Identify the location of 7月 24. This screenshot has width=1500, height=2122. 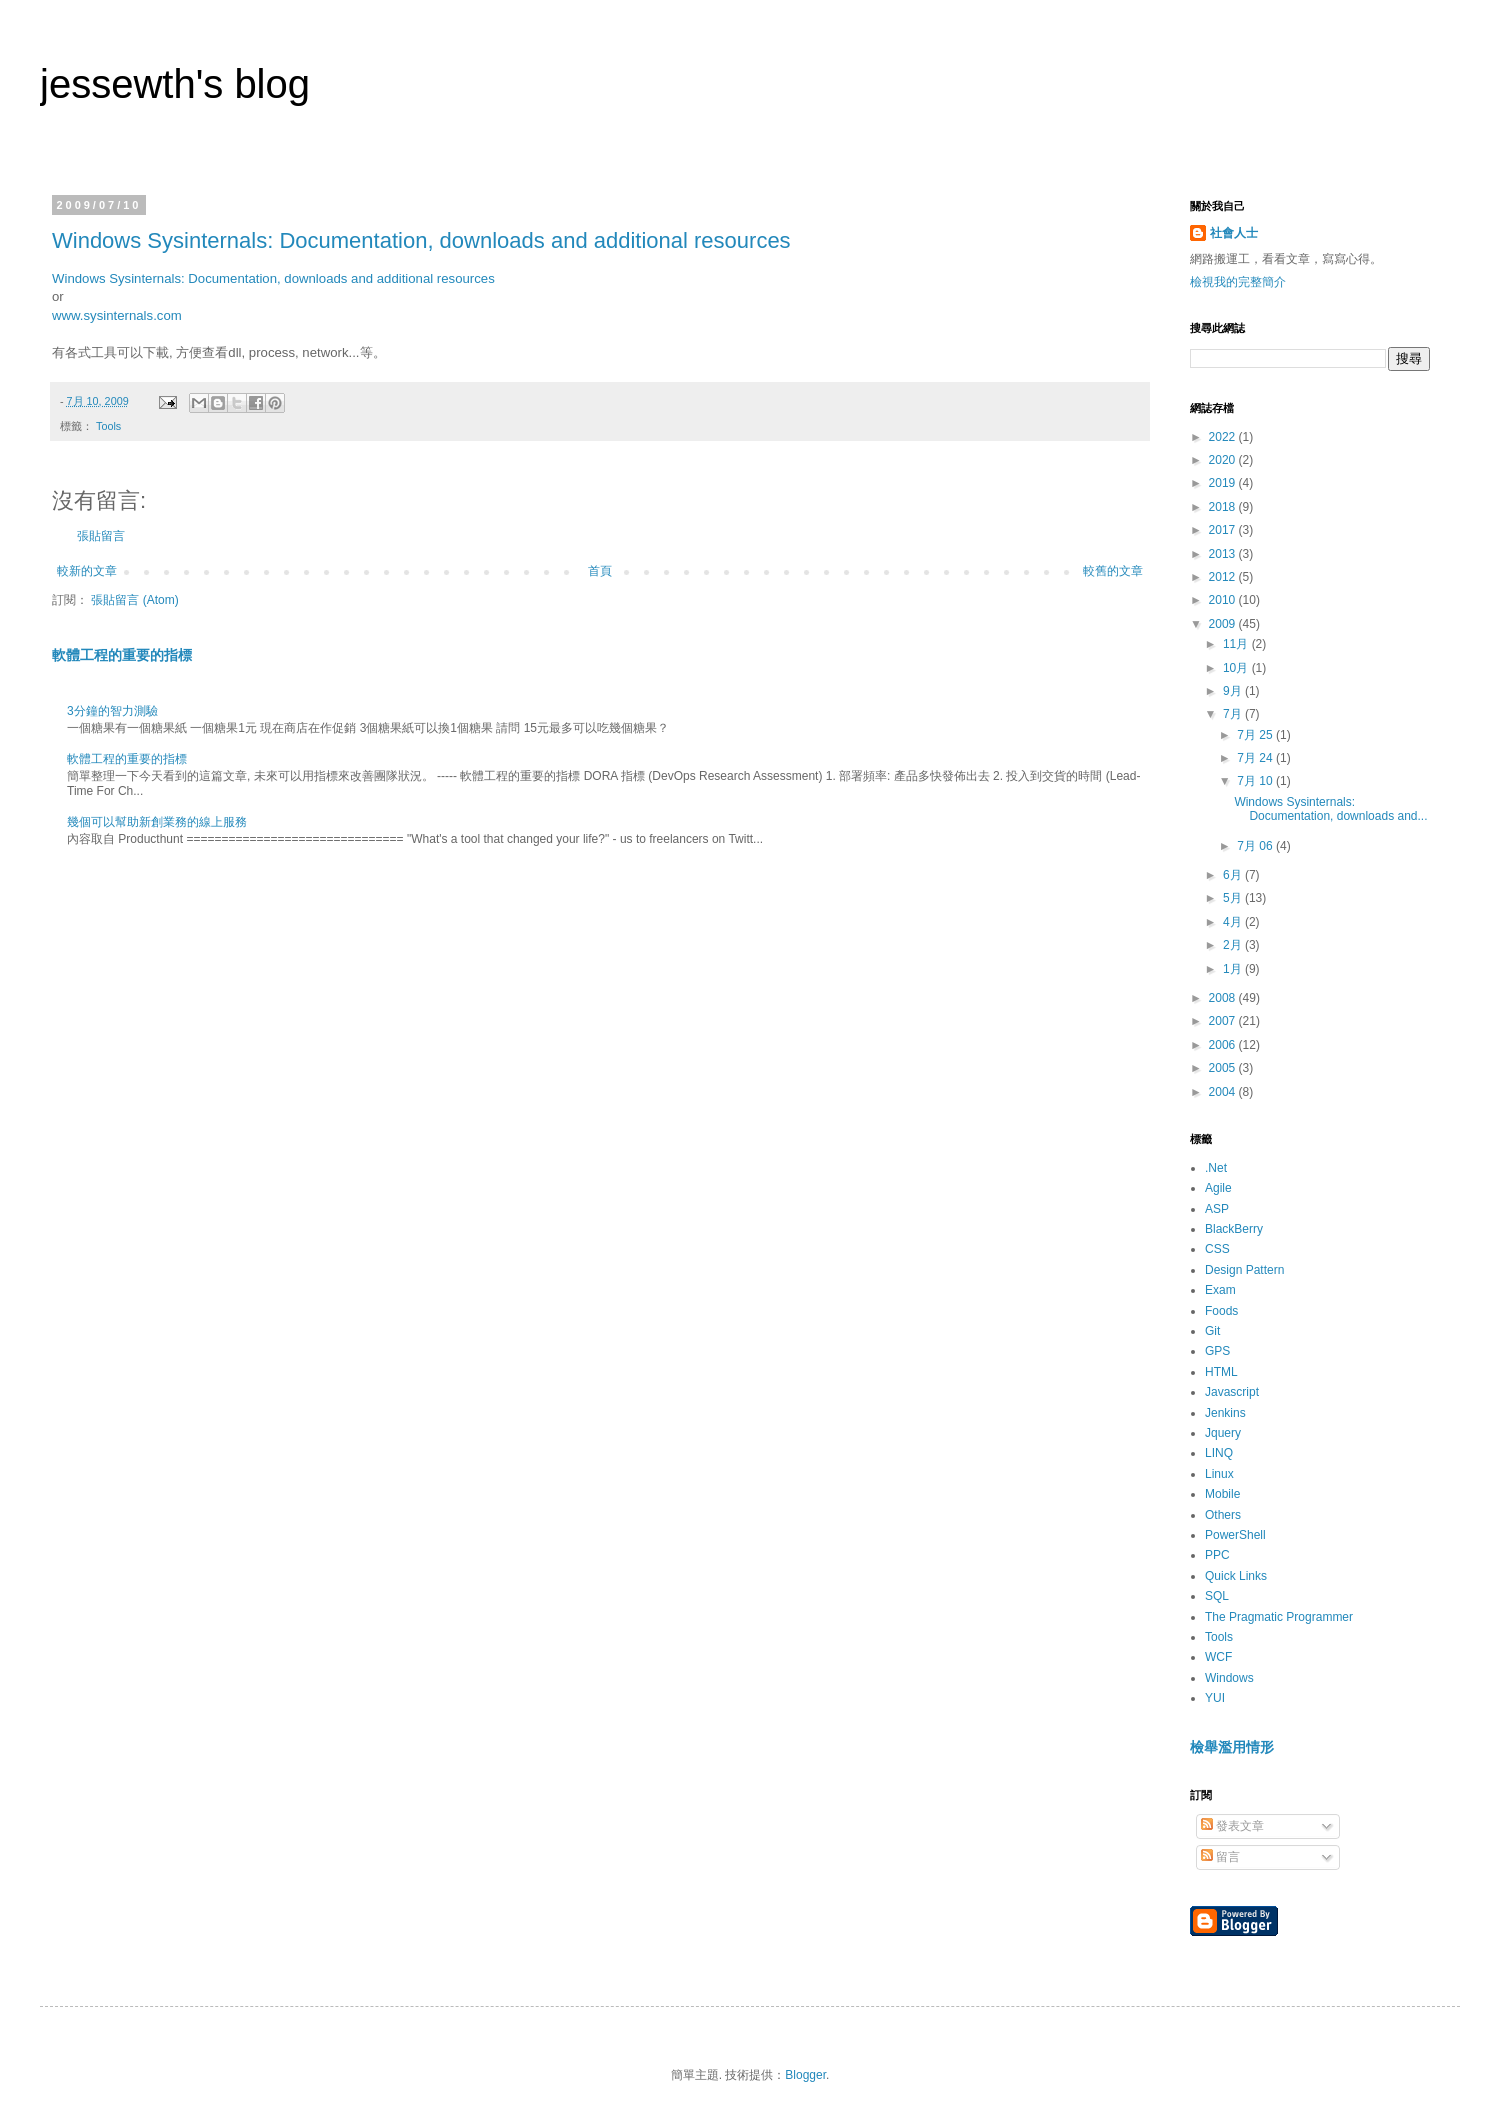
(1256, 758).